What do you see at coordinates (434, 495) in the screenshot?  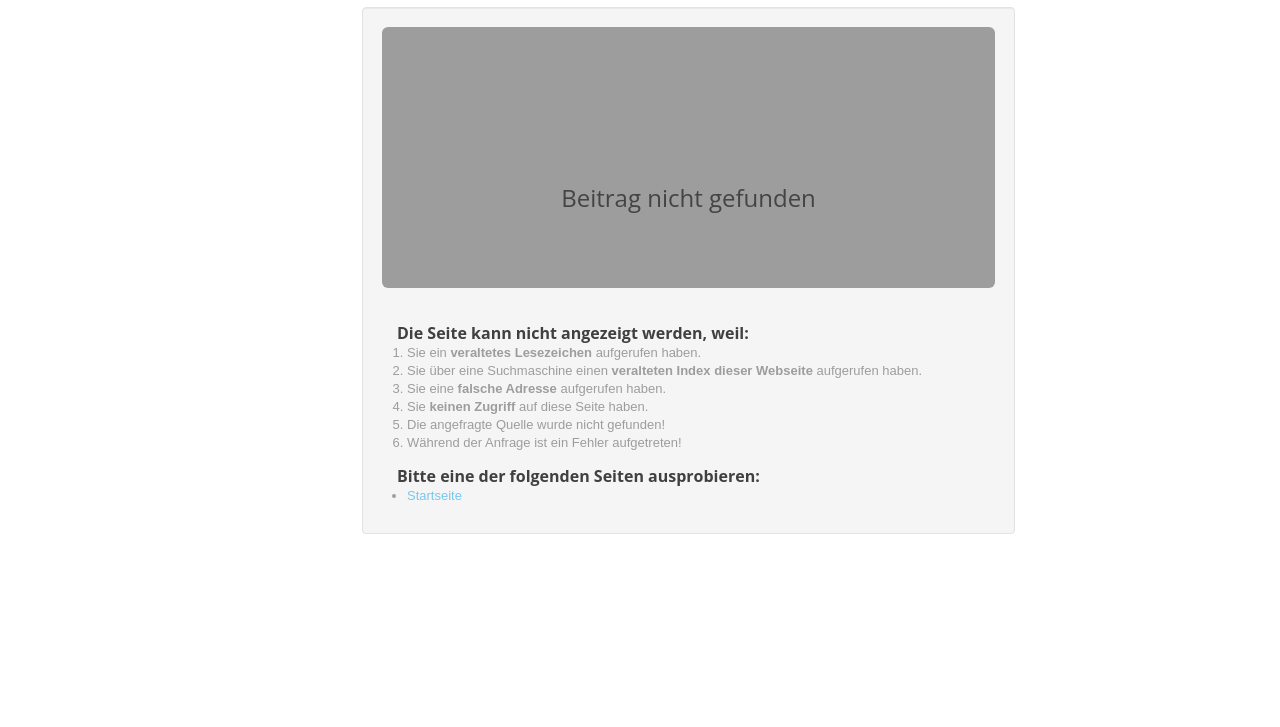 I see `Startseite` at bounding box center [434, 495].